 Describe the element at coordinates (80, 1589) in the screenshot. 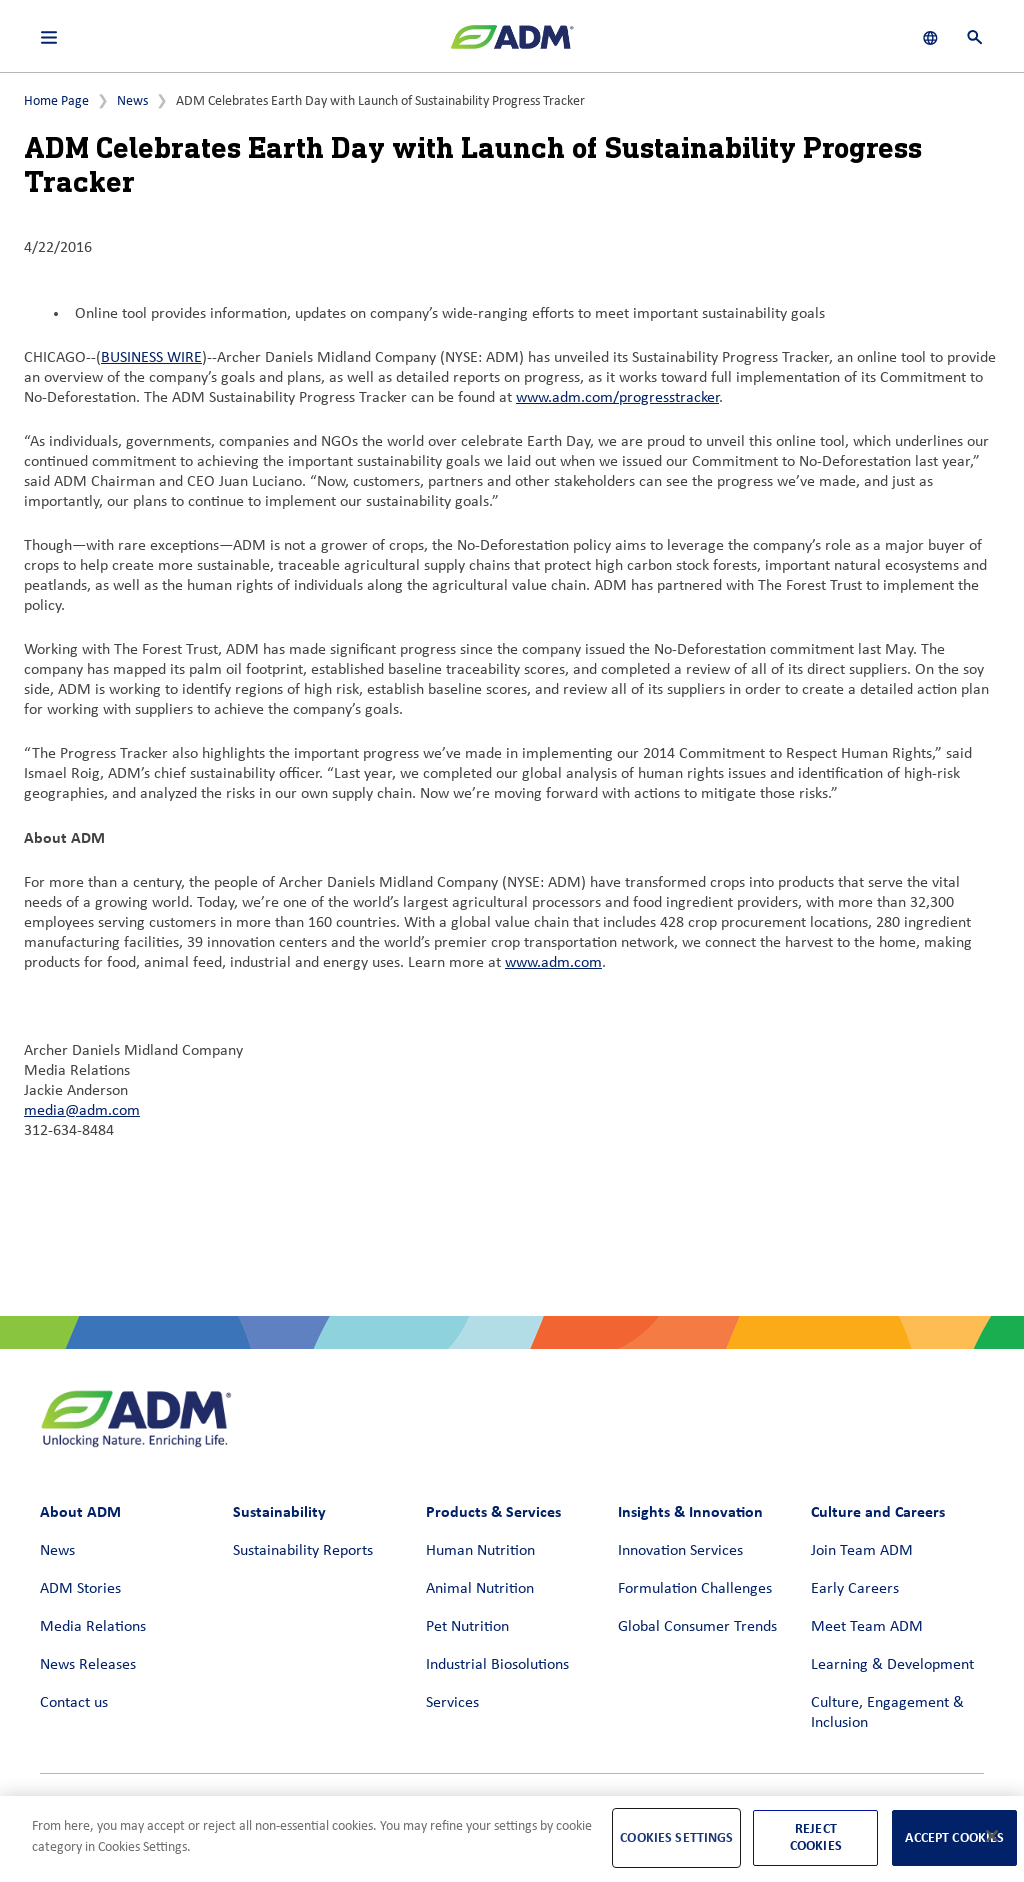

I see `ADM Stories` at that location.